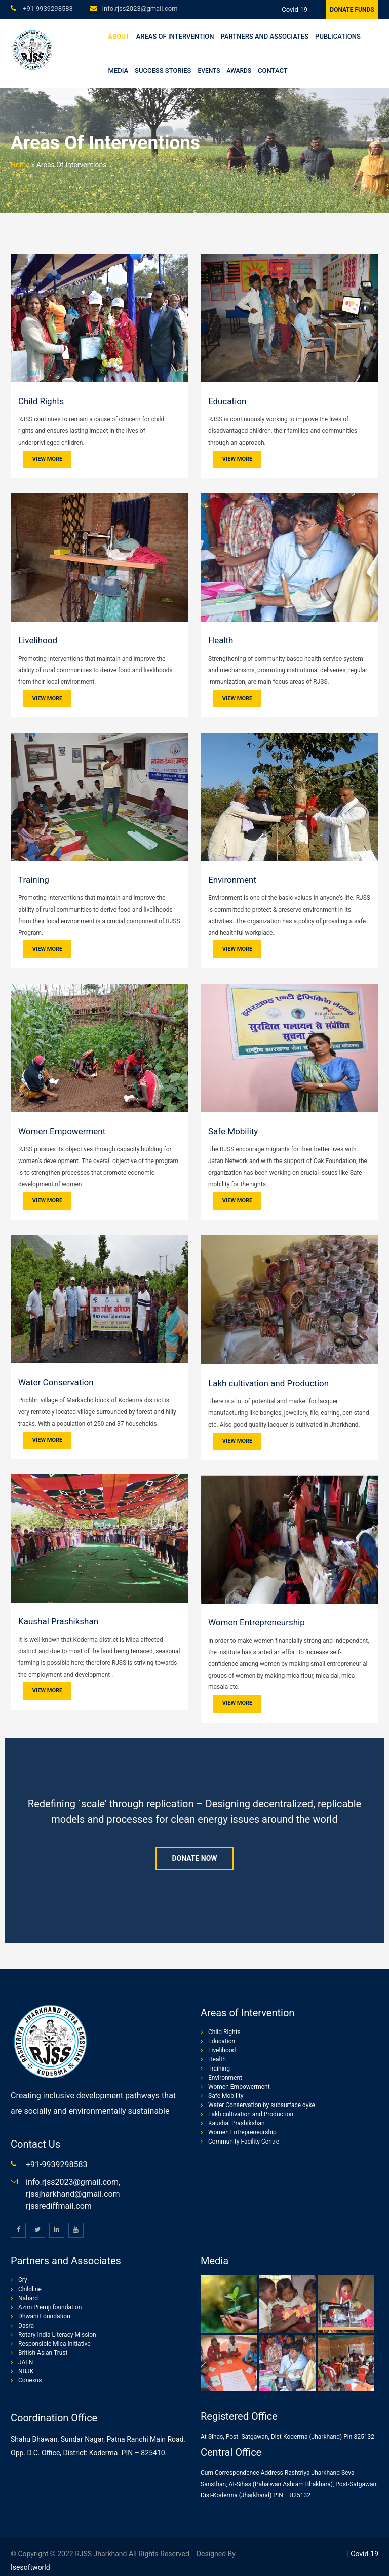 Image resolution: width=389 pixels, height=2576 pixels. Describe the element at coordinates (44, 2316) in the screenshot. I see `Dhwani Foundation` at that location.